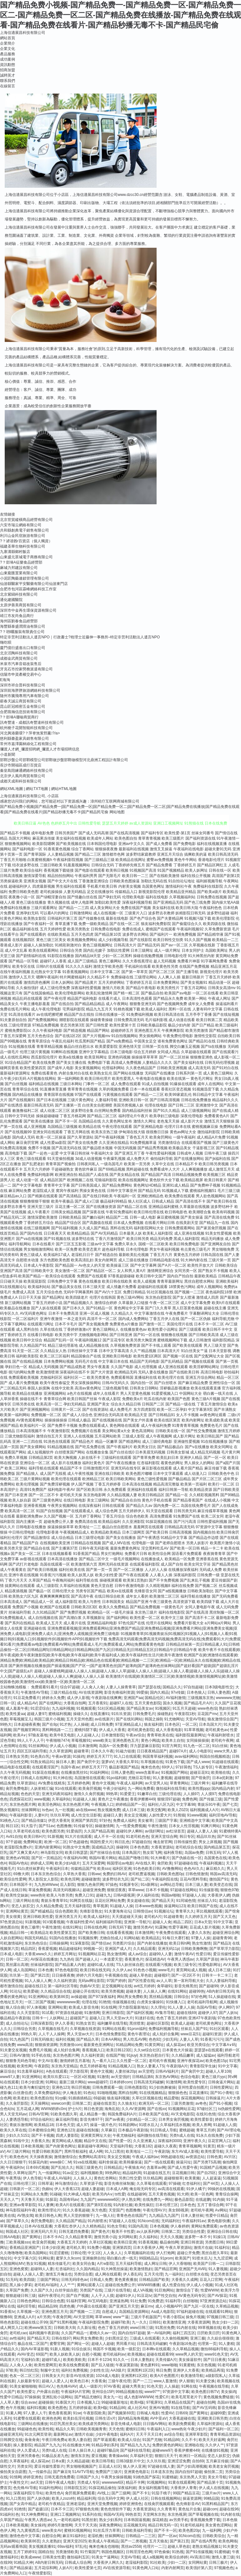 This screenshot has width=241, height=2576. I want to click on 成人午夜视频网, so click(159, 1436).